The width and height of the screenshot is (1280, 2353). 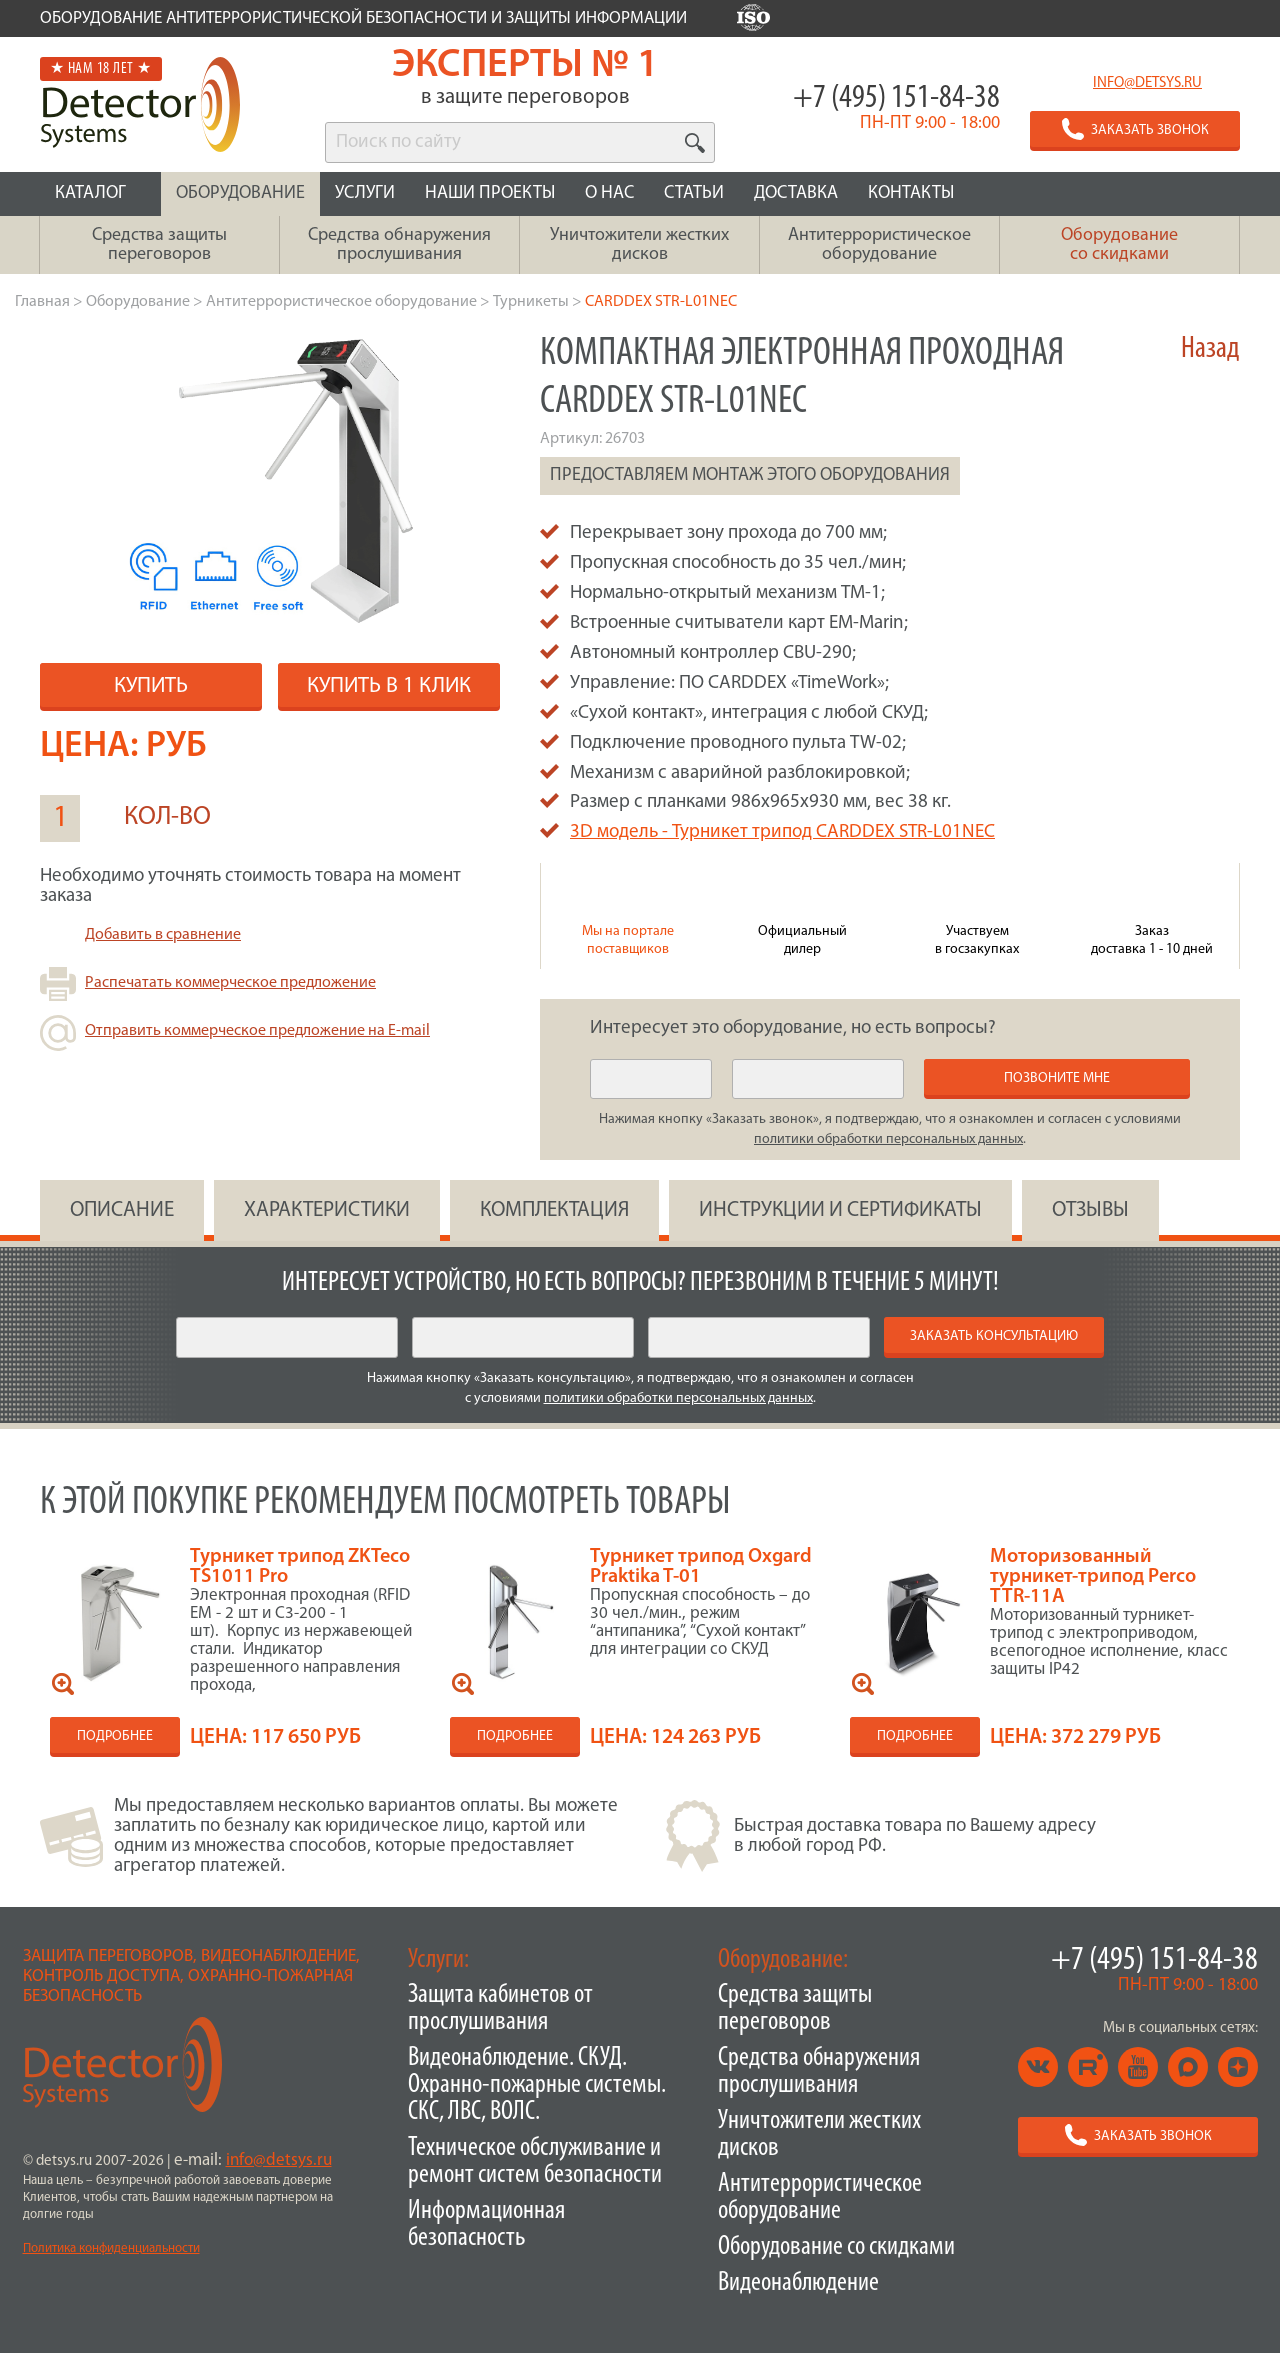 What do you see at coordinates (911, 193) in the screenshot?
I see `КОНТАКТЫ` at bounding box center [911, 193].